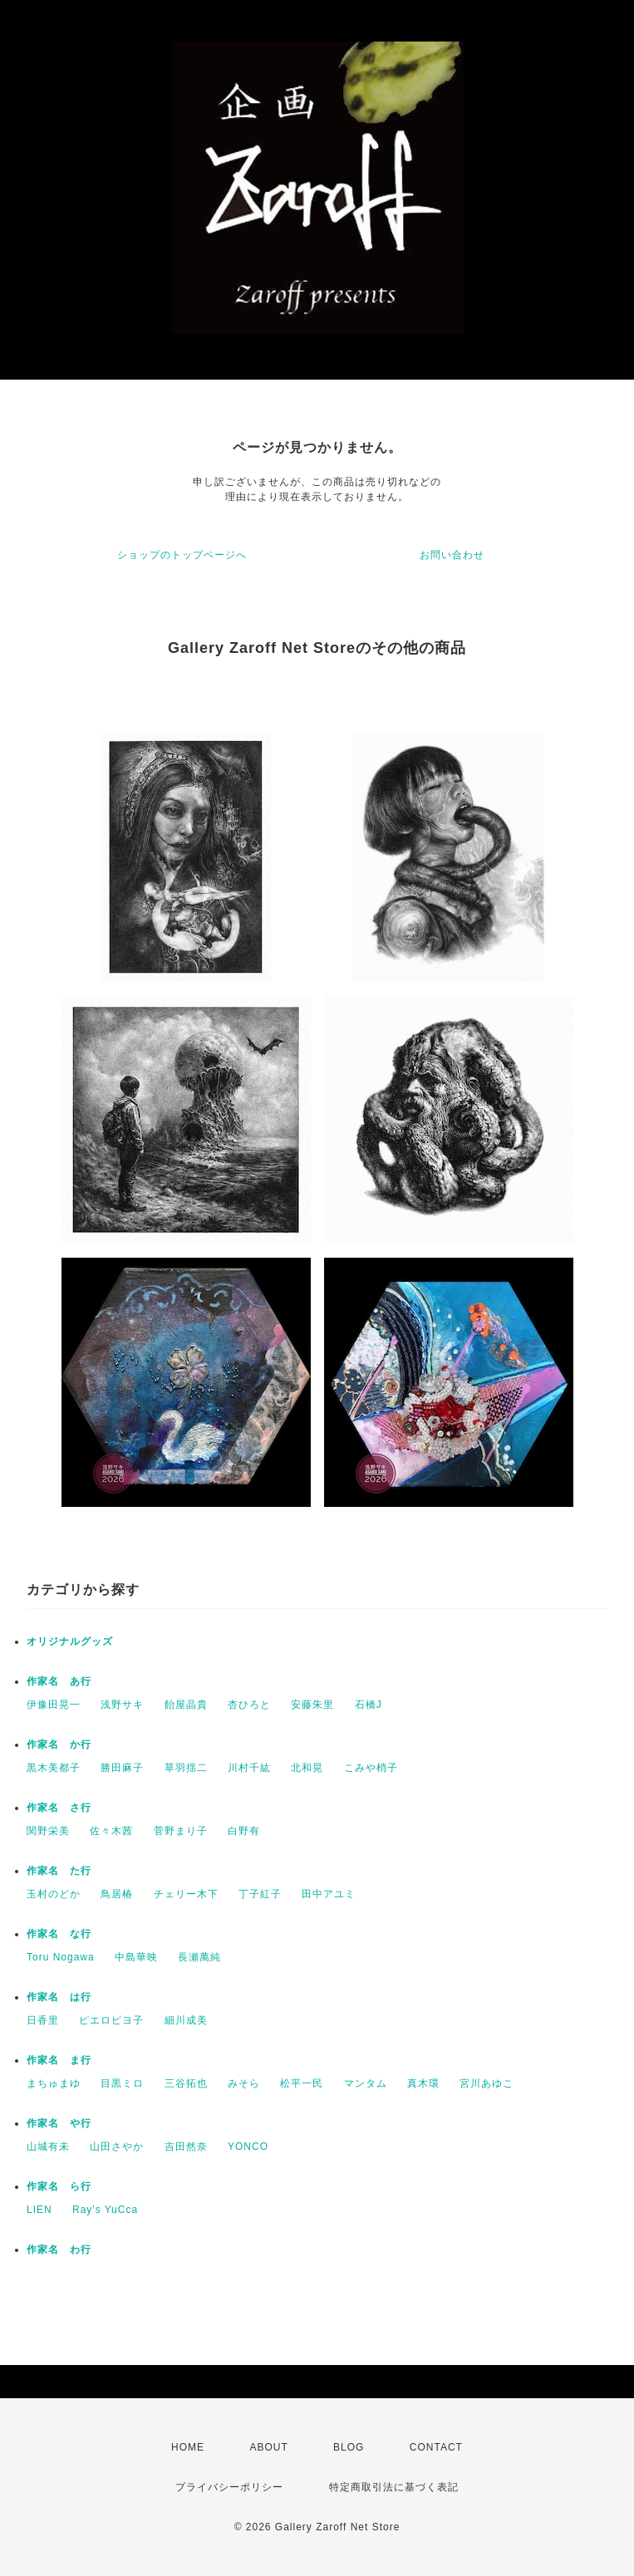  I want to click on 真木環, so click(423, 2083).